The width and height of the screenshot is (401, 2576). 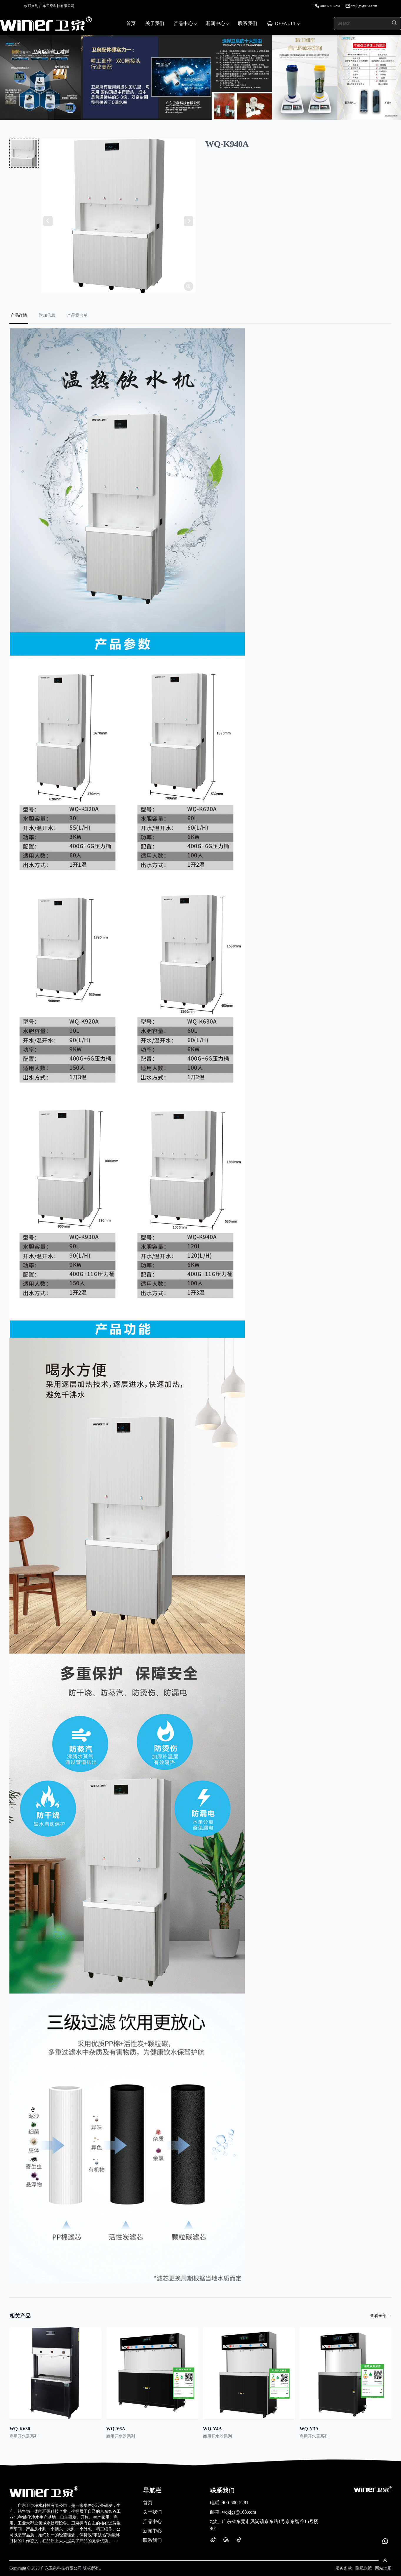 I want to click on 新闻中心, so click(x=217, y=23).